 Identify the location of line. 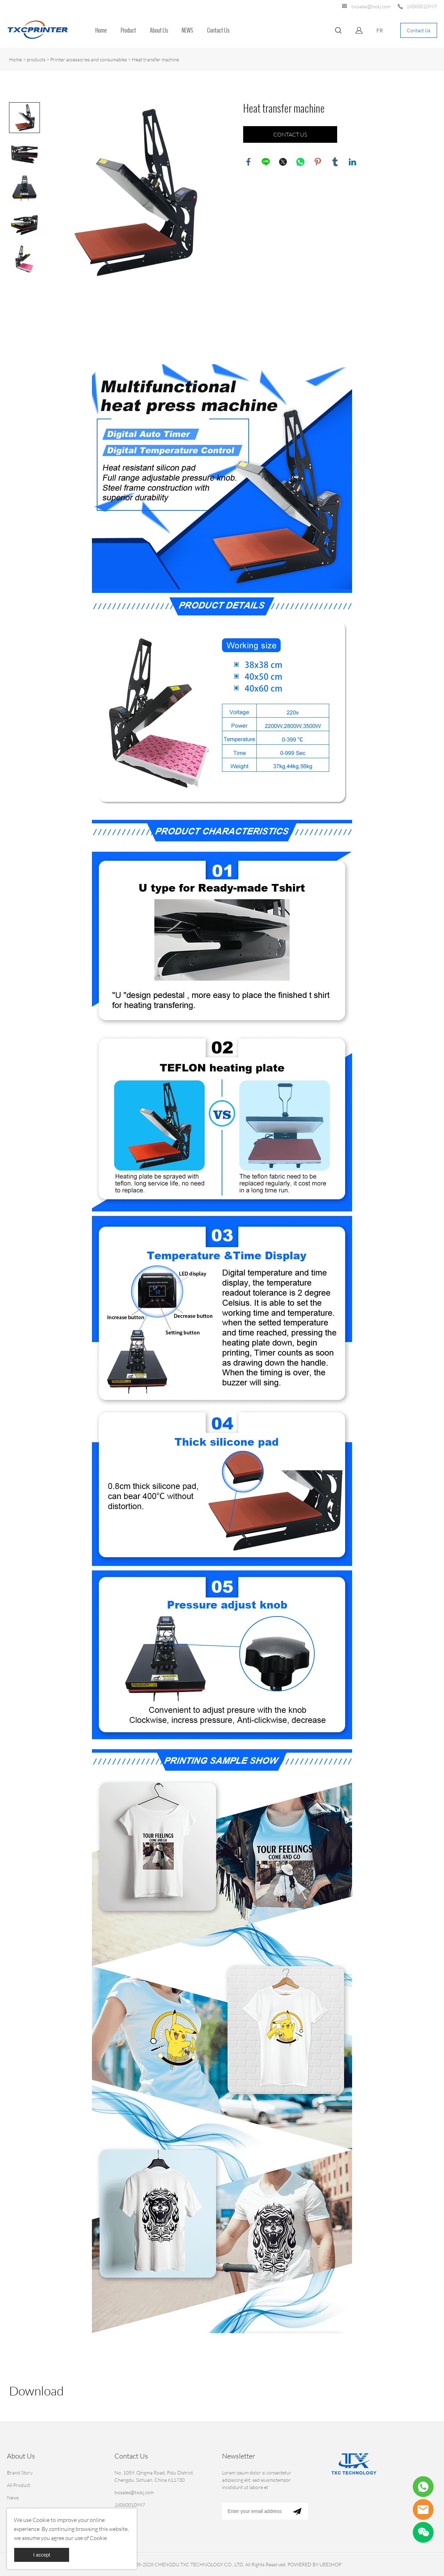
(266, 162).